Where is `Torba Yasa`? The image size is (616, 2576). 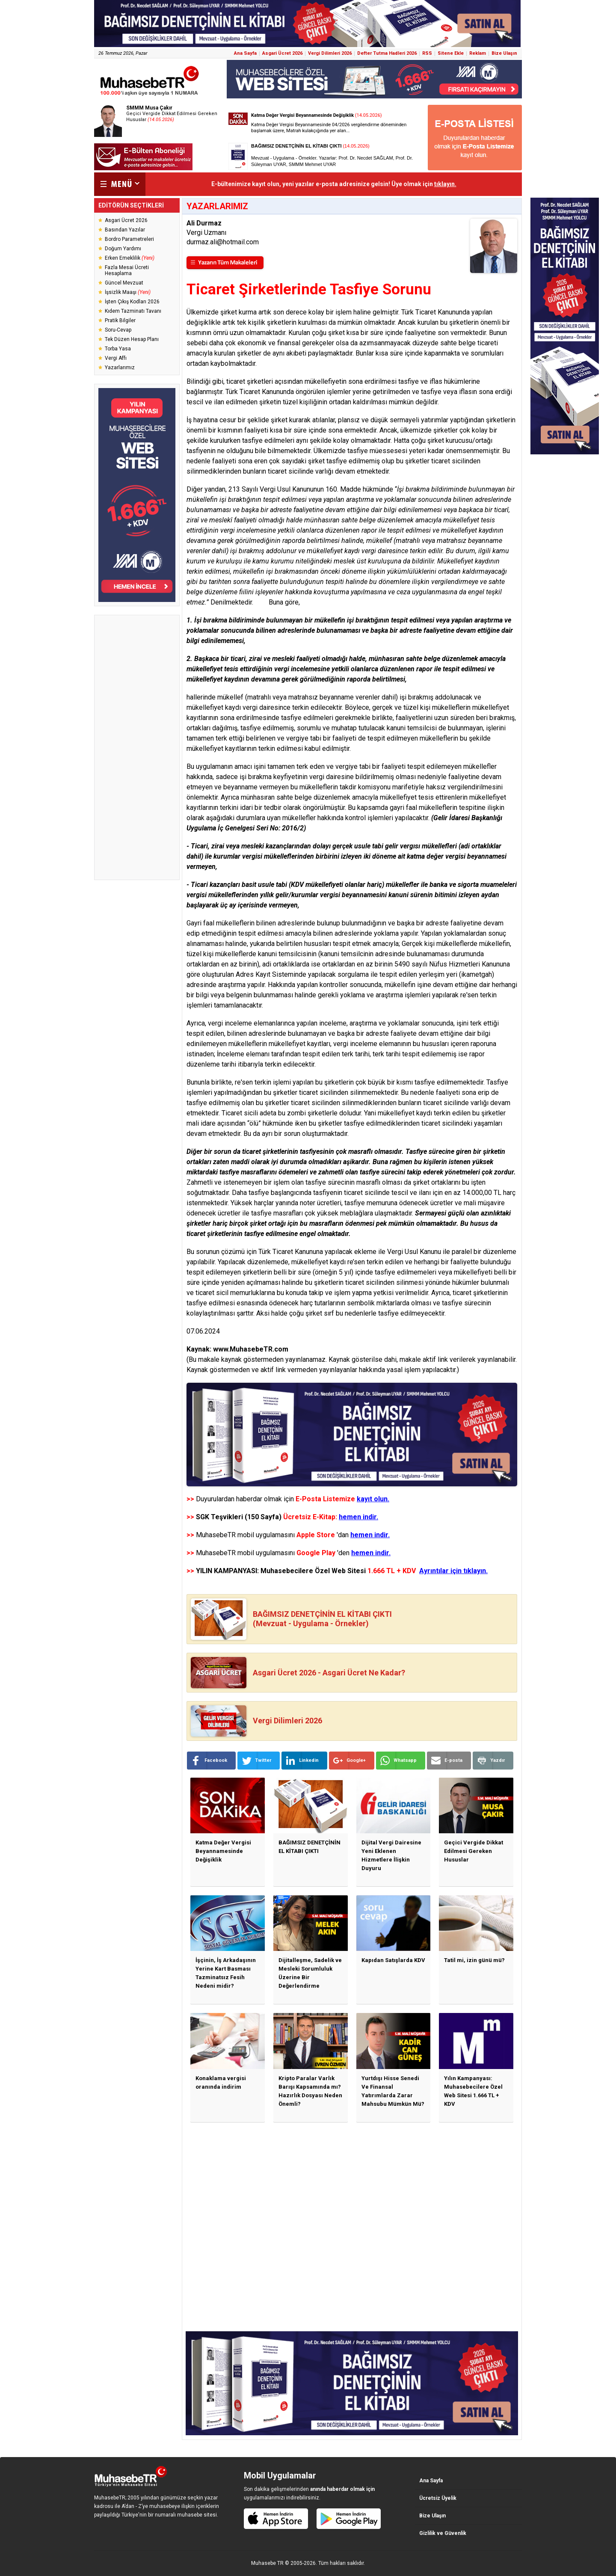 Torba Yasa is located at coordinates (118, 349).